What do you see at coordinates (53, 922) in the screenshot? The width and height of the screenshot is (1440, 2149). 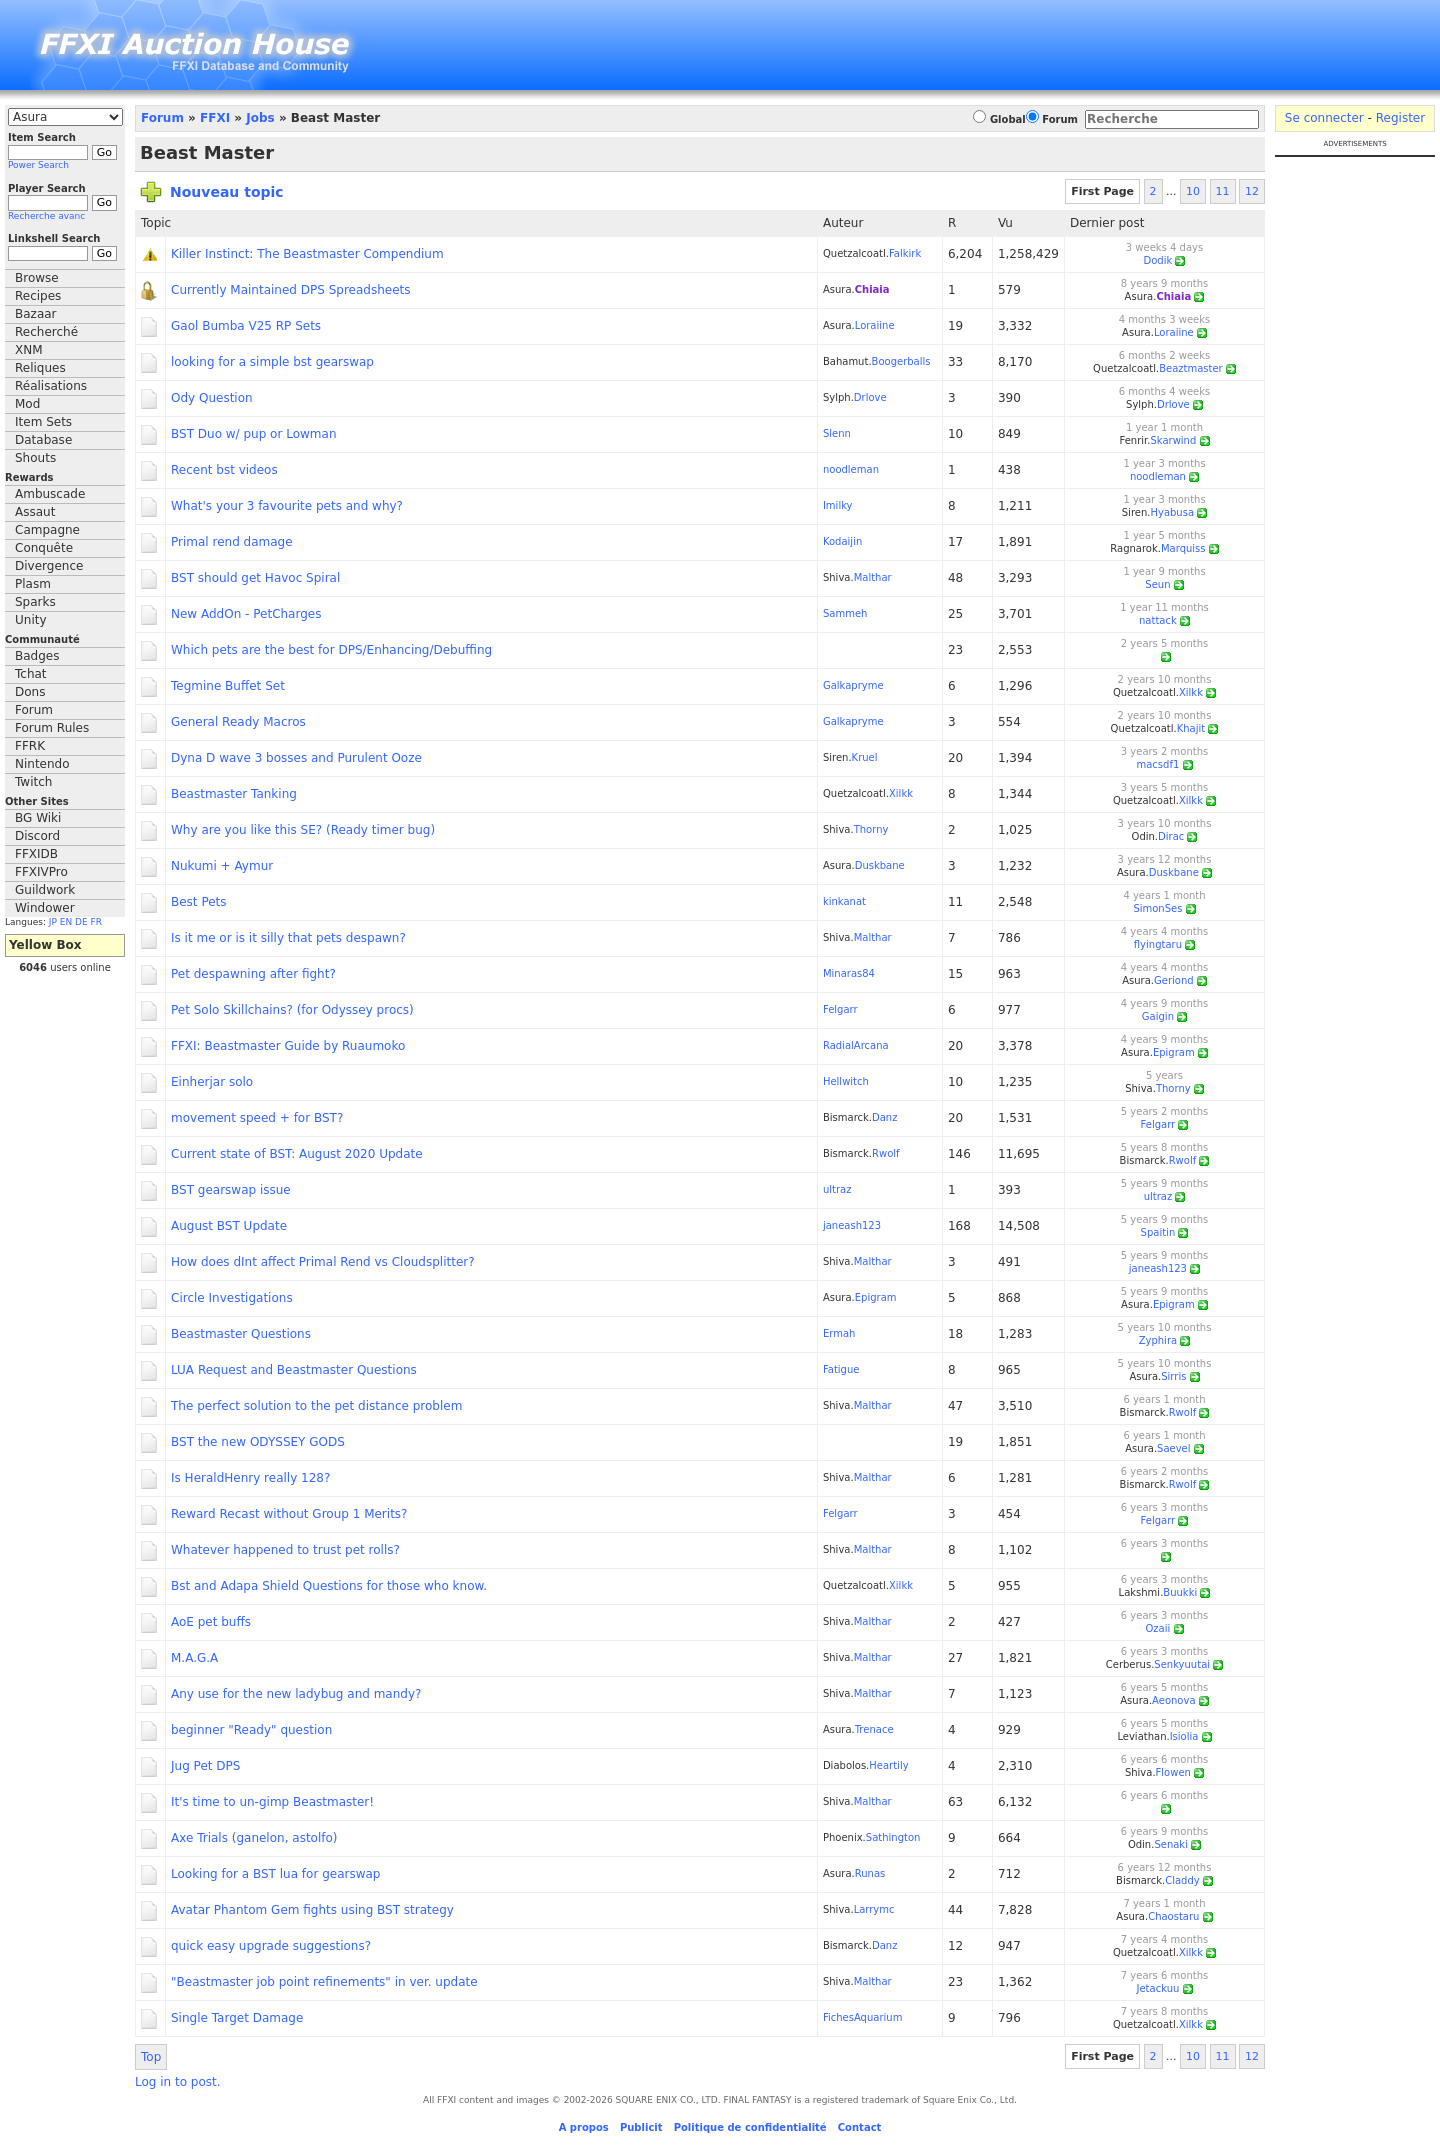 I see `JP` at bounding box center [53, 922].